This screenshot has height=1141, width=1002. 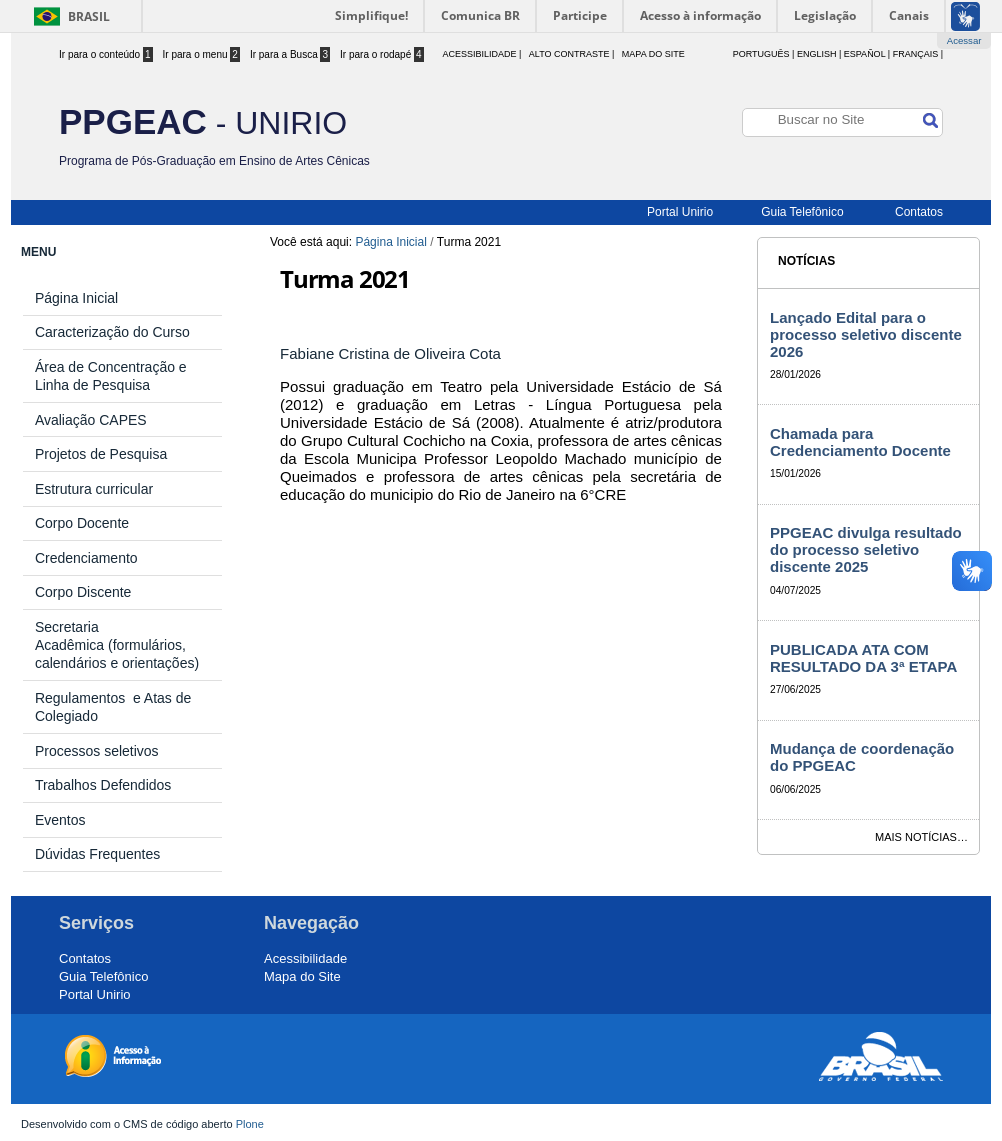 I want to click on Ir para o rodapé, so click(x=382, y=54).